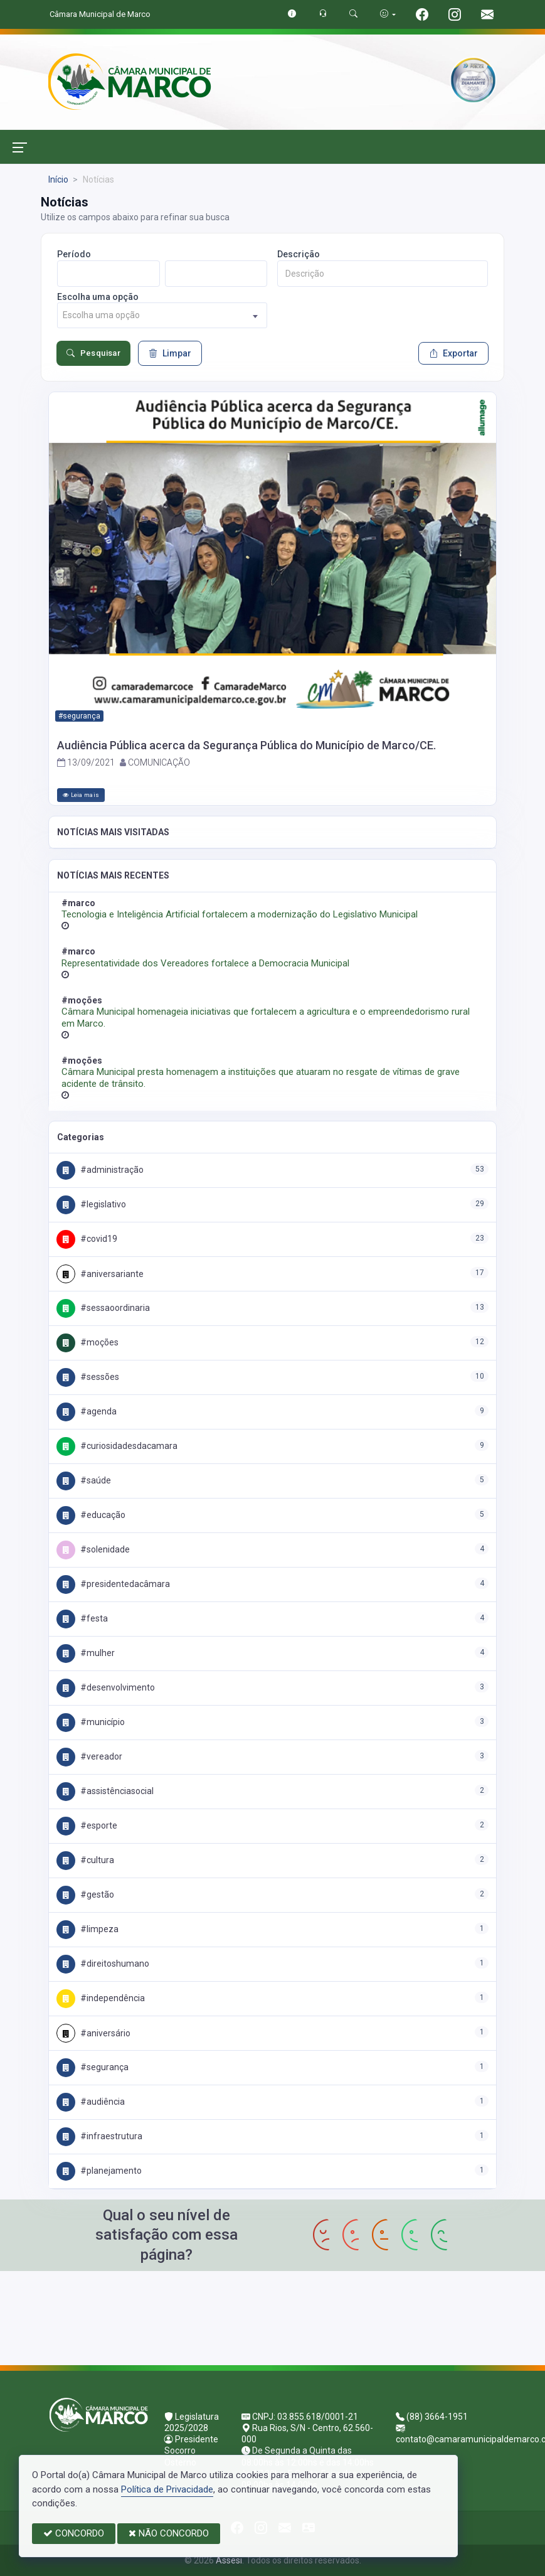 The width and height of the screenshot is (545, 2576). What do you see at coordinates (100, 1170) in the screenshot?
I see `#Administração` at bounding box center [100, 1170].